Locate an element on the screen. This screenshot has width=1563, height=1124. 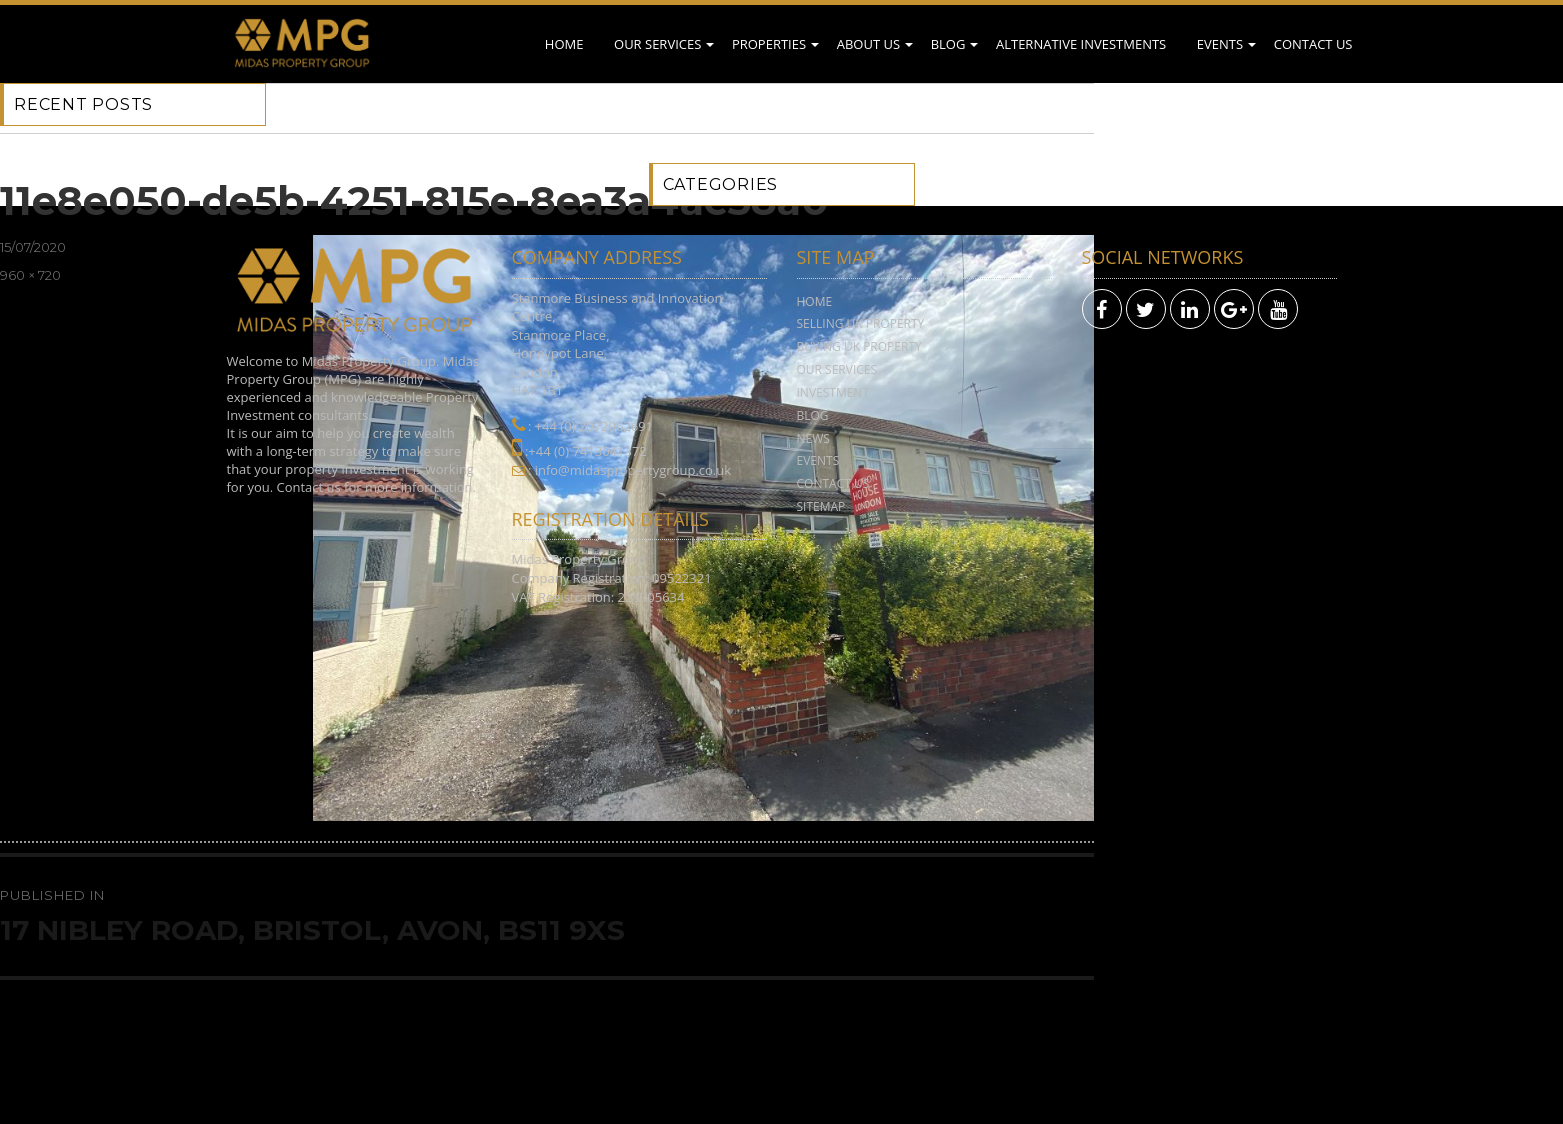
Sitemap is located at coordinates (821, 506).